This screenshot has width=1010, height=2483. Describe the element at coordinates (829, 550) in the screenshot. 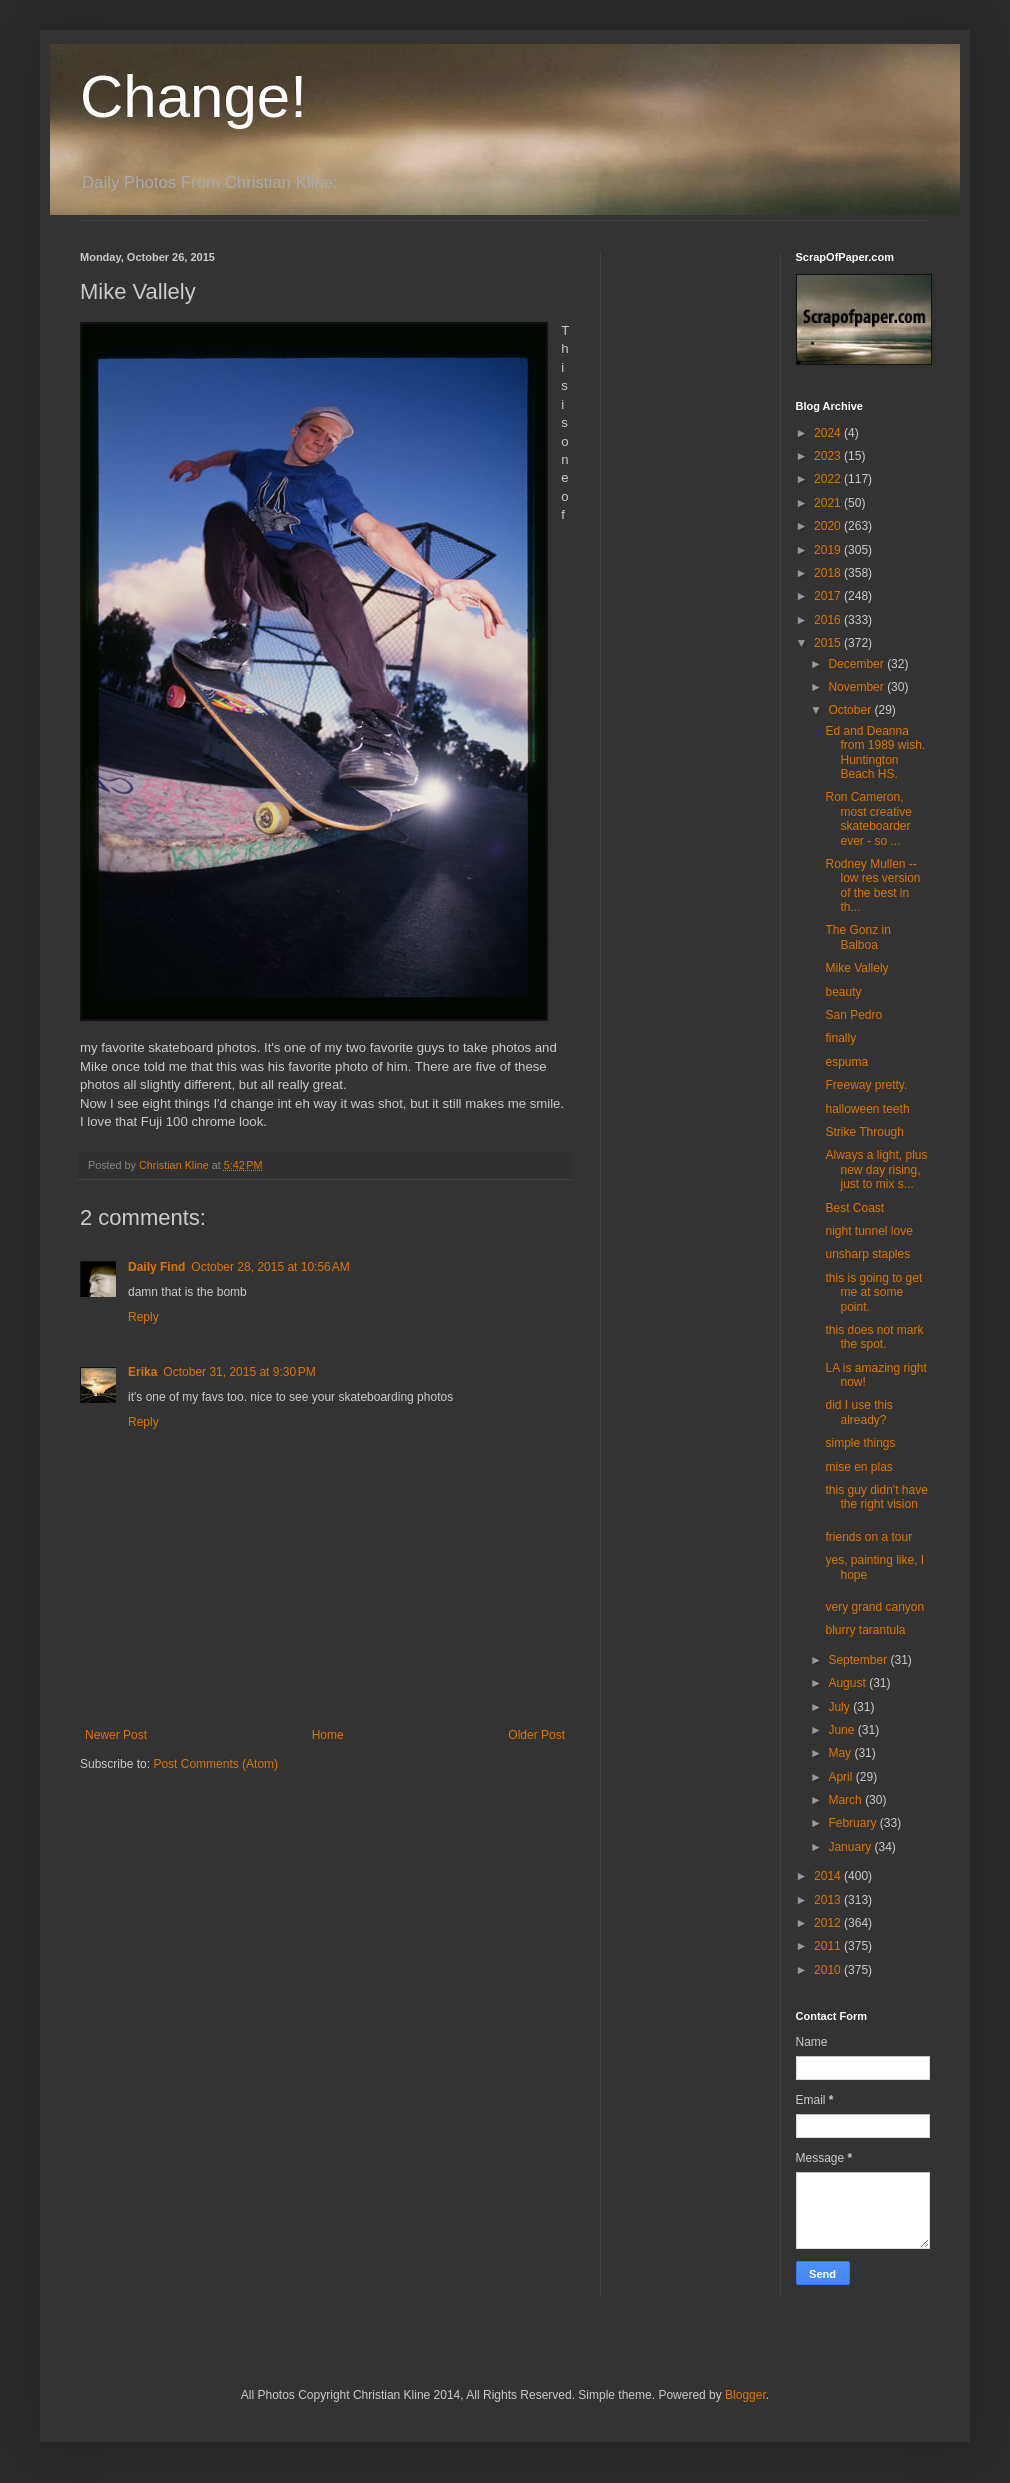

I see `2019` at that location.